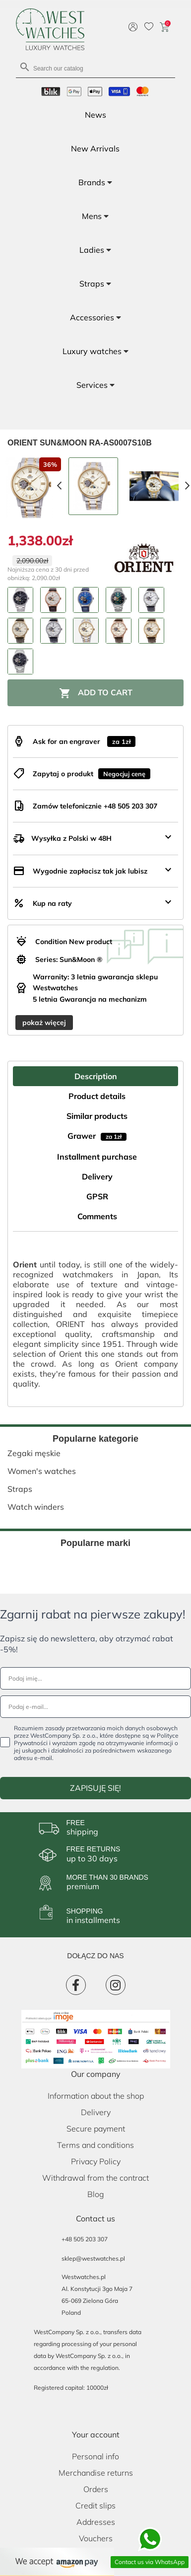  What do you see at coordinates (95, 1076) in the screenshot?
I see `Description [tab]` at bounding box center [95, 1076].